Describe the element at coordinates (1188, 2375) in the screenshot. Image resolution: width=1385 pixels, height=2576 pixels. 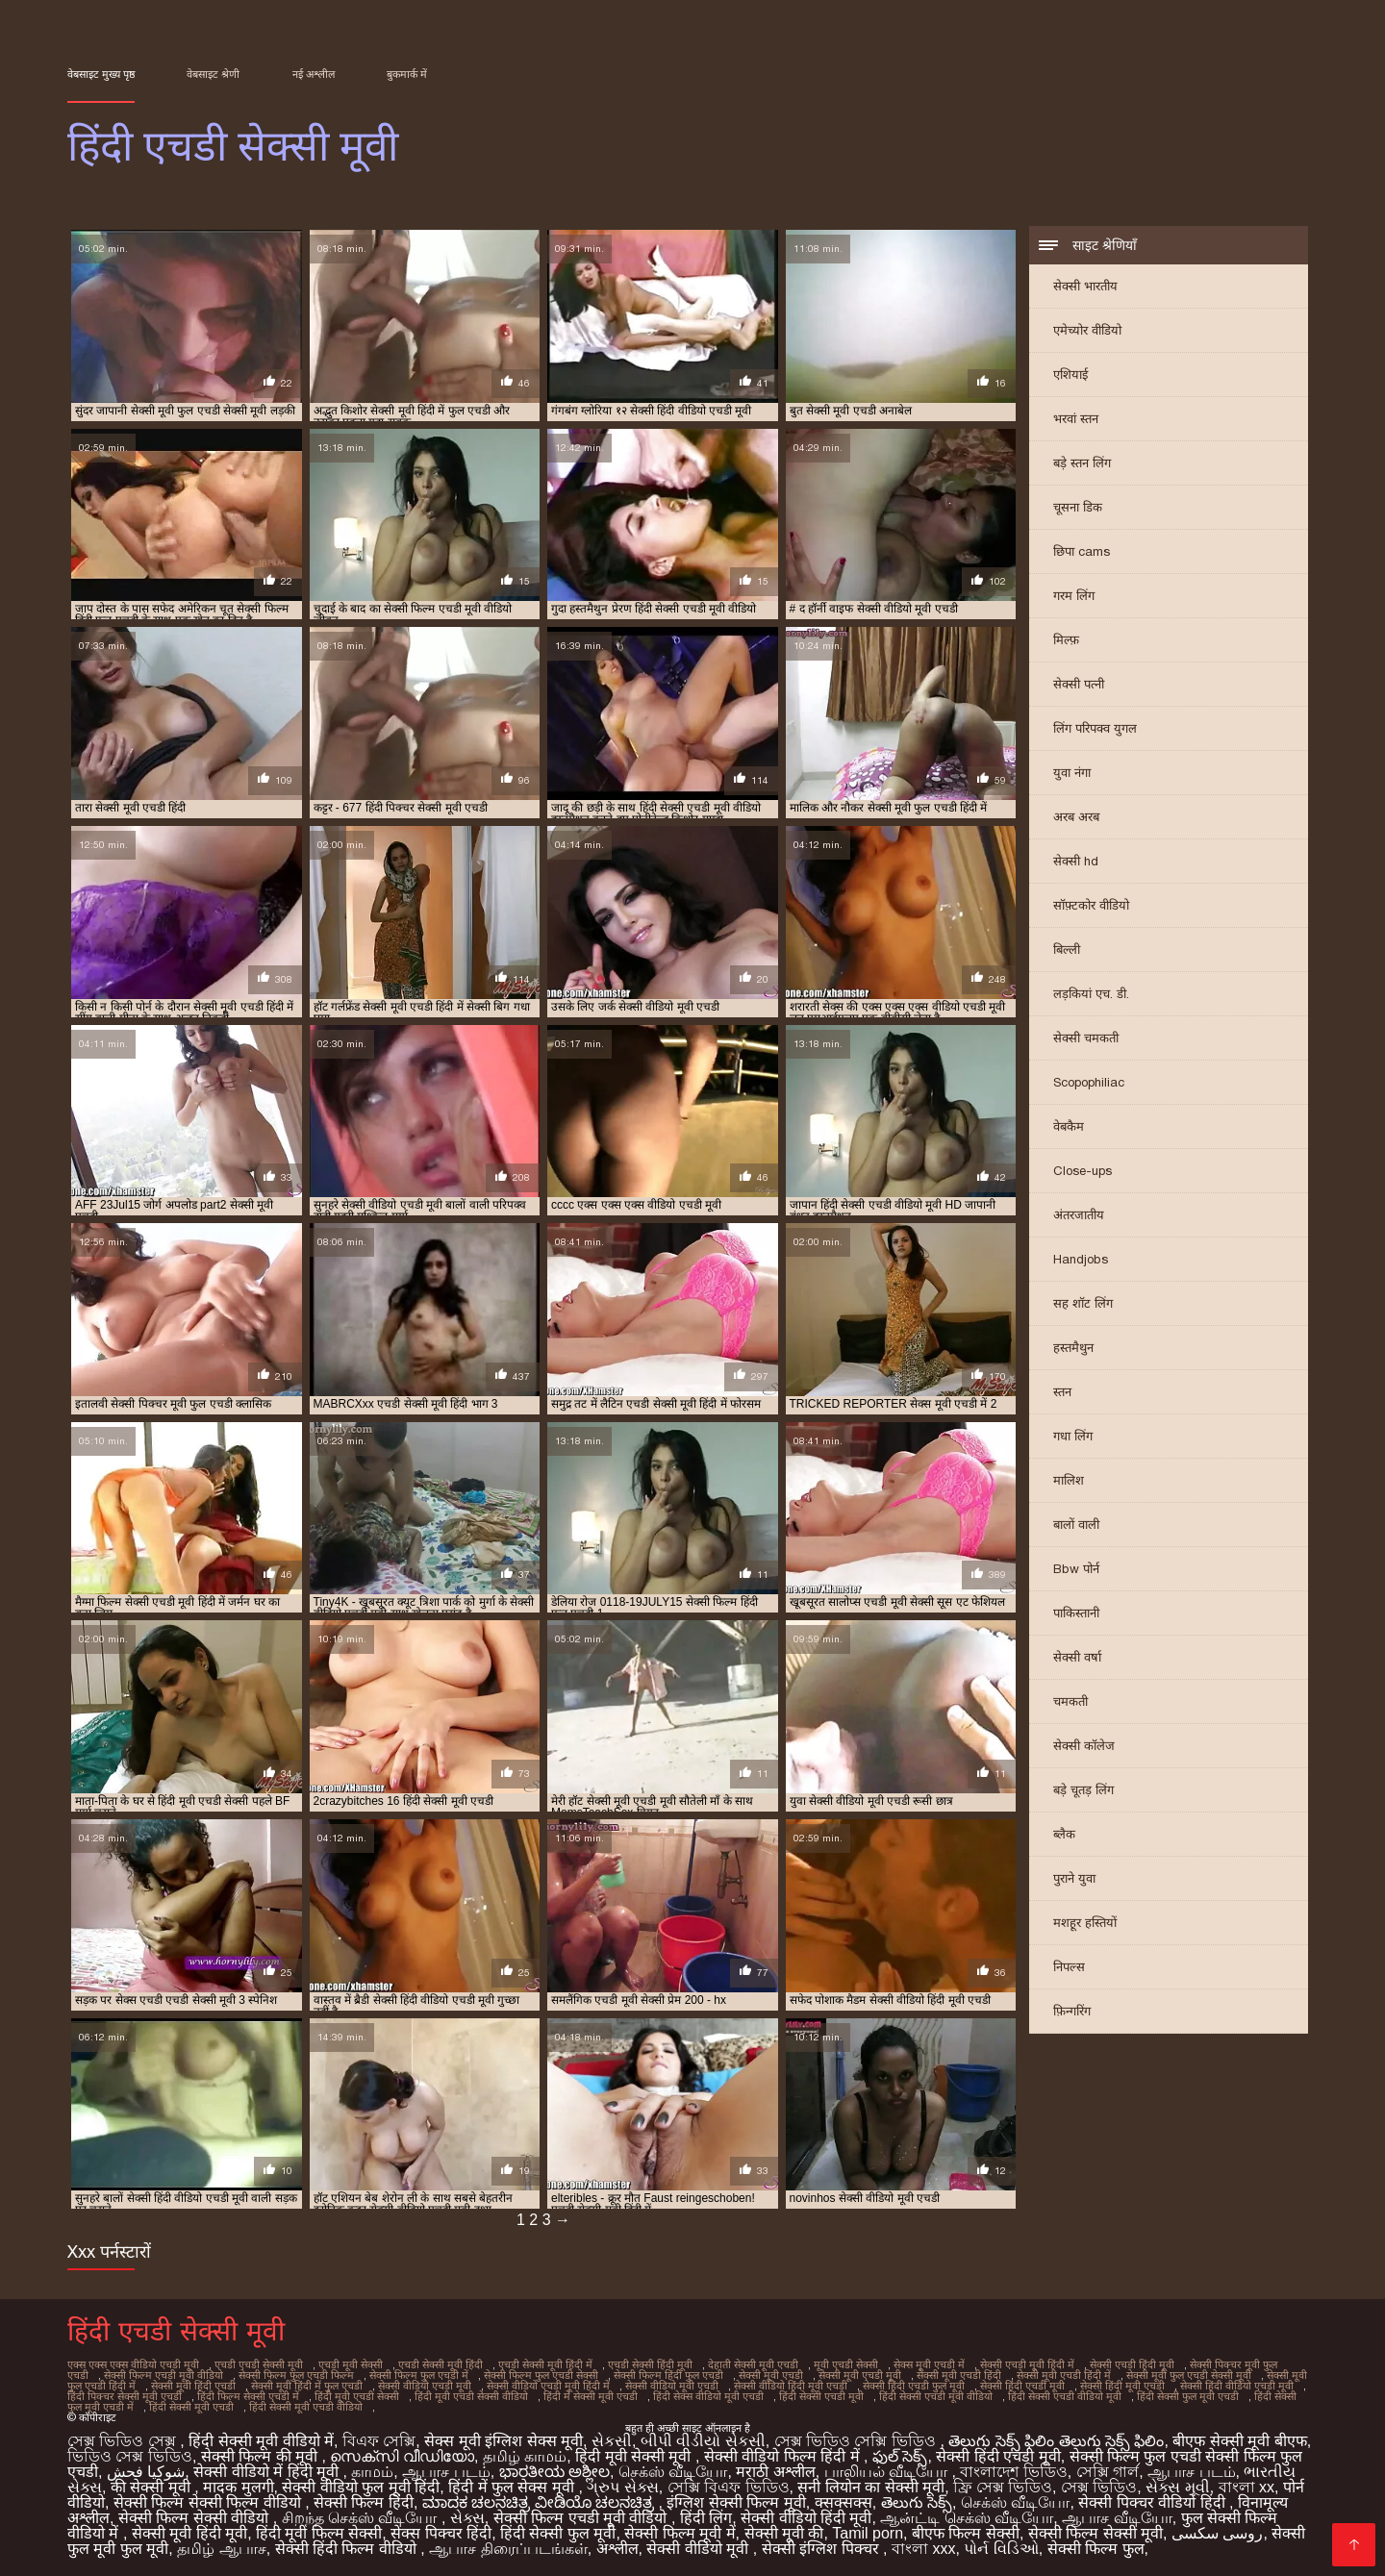
I see `सेक्सी मूवी फुल एचडी सेक्सी मूवी` at that location.